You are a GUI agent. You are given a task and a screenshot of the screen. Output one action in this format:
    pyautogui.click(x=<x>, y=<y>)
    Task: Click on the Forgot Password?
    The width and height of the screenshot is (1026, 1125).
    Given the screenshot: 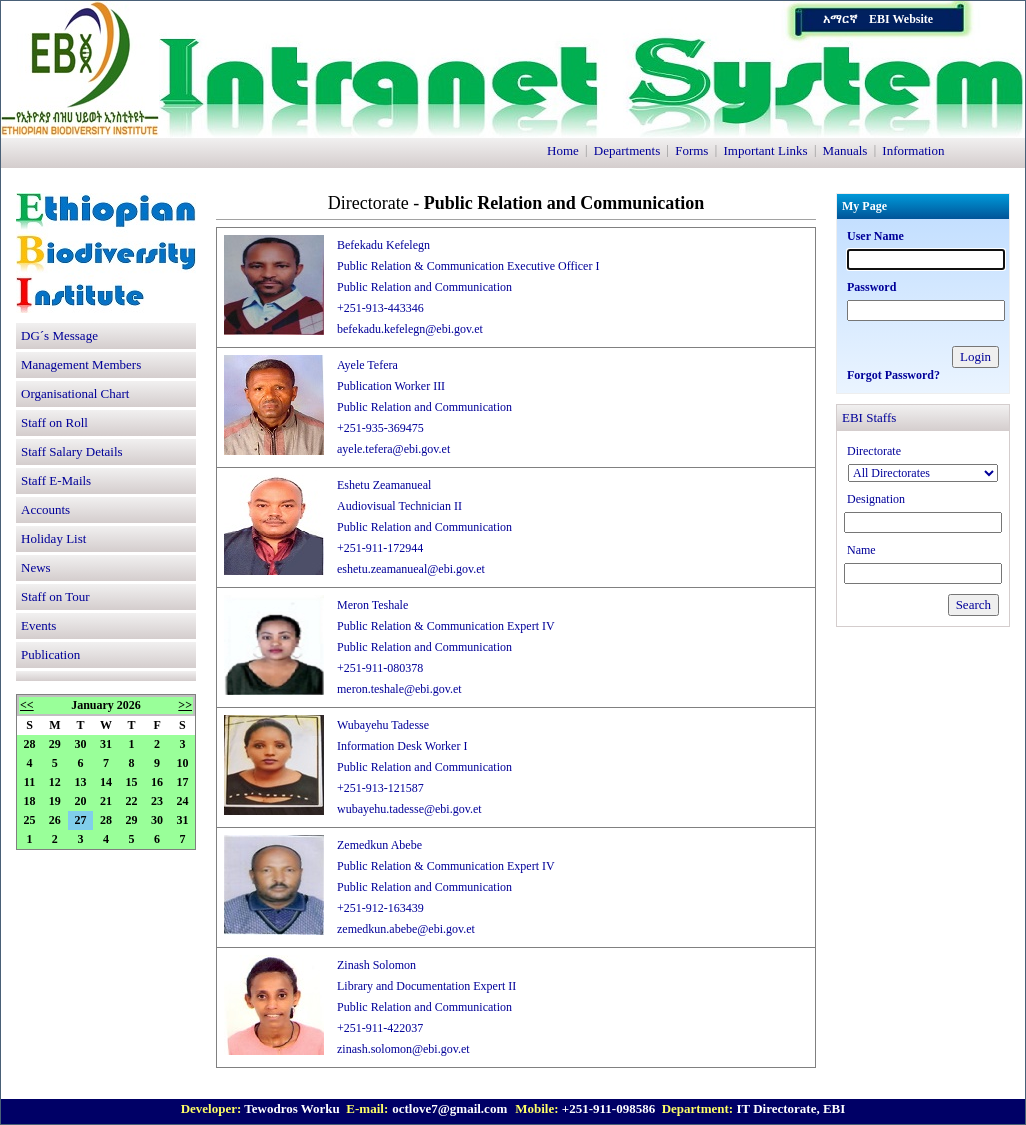 What is the action you would take?
    pyautogui.click(x=893, y=375)
    